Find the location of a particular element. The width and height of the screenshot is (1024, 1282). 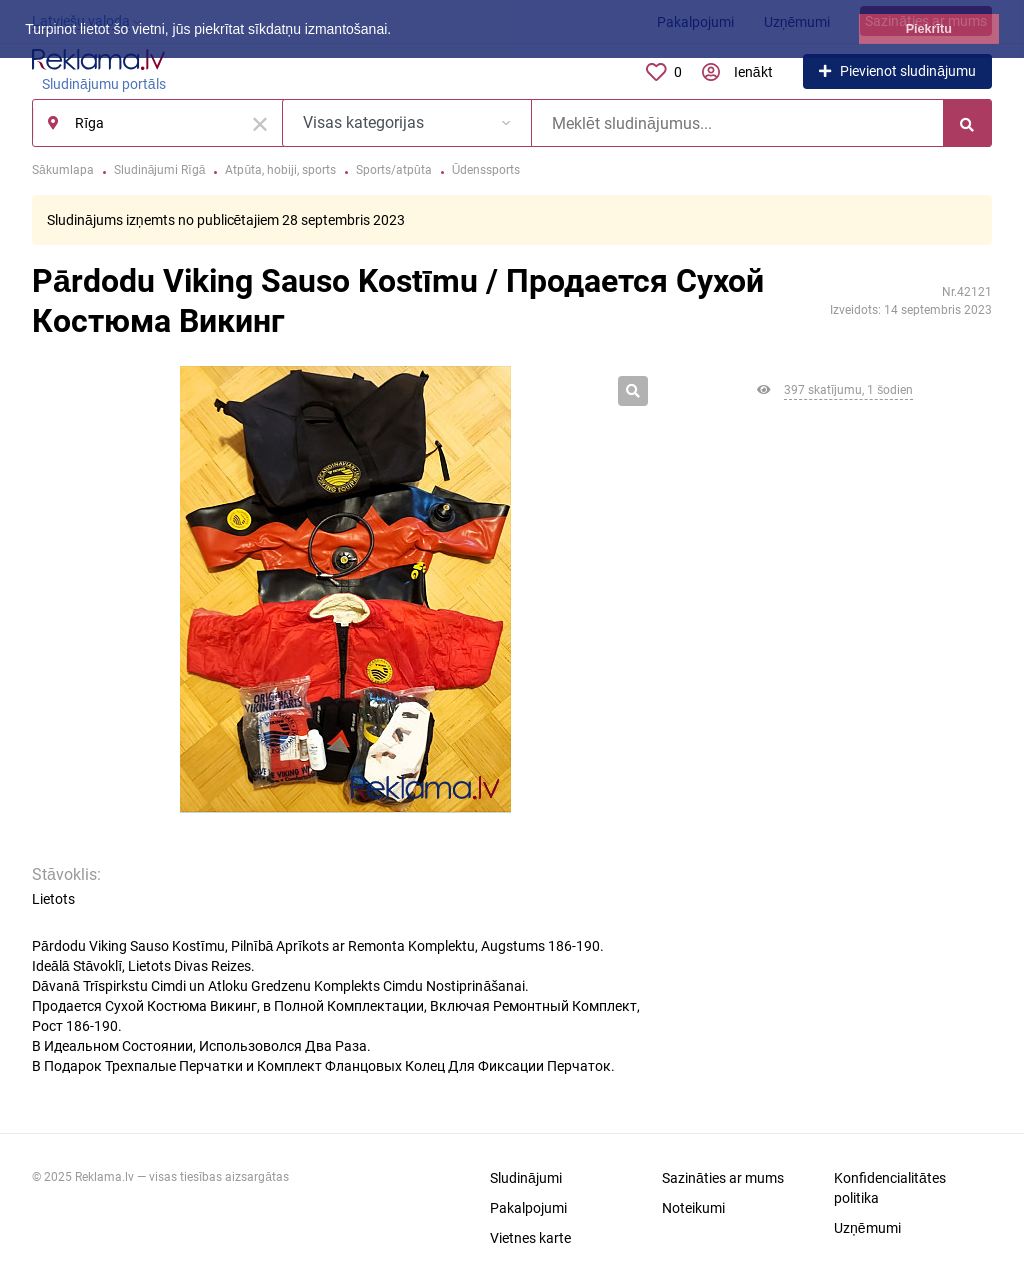

Noteikumi is located at coordinates (693, 1208).